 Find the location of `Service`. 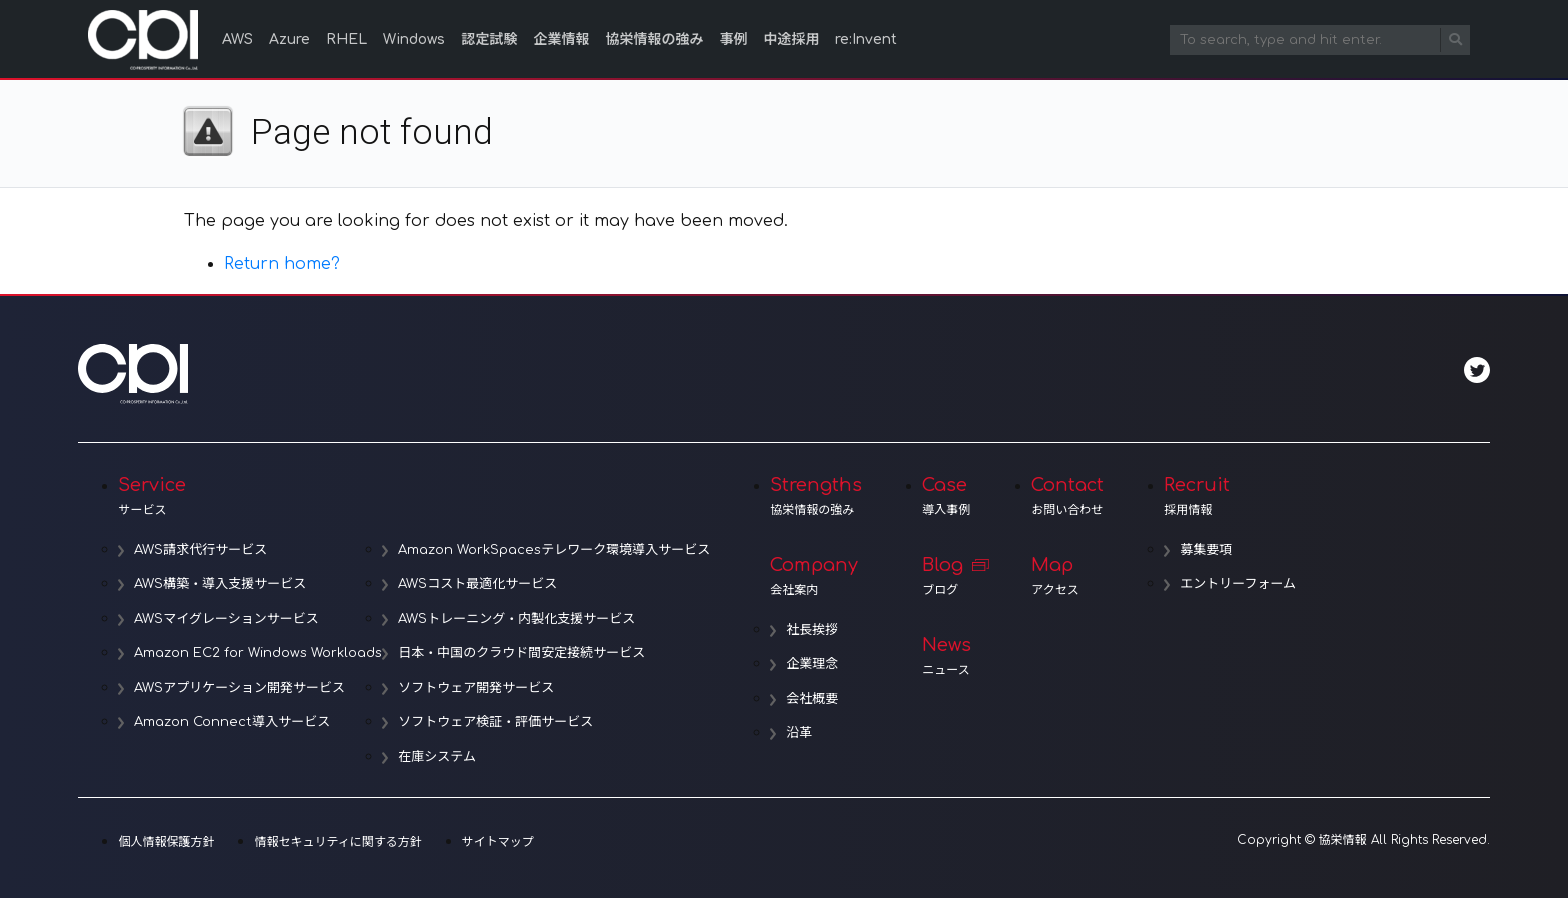

Service is located at coordinates (414, 496).